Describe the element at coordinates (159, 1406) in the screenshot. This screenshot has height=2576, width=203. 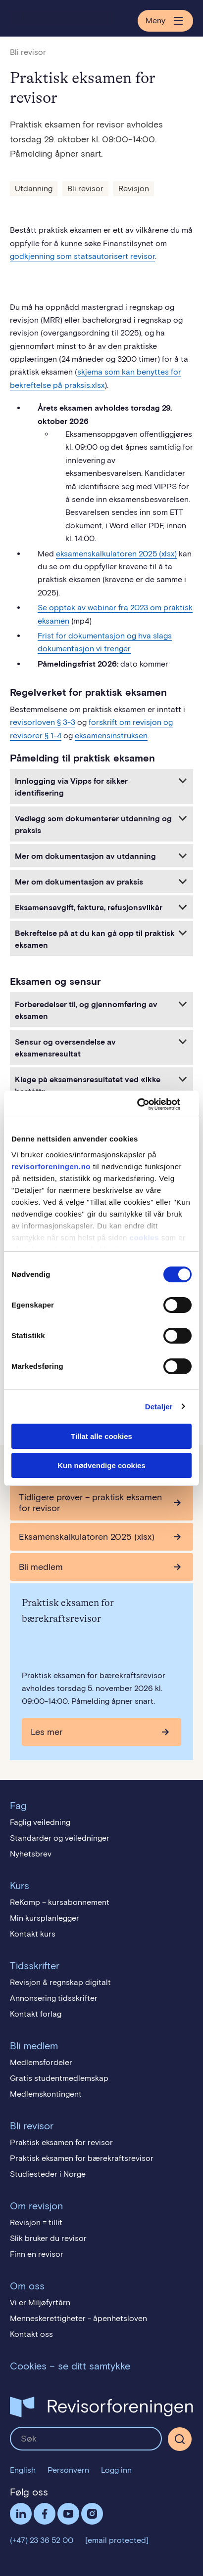
I see `Detaljer` at that location.